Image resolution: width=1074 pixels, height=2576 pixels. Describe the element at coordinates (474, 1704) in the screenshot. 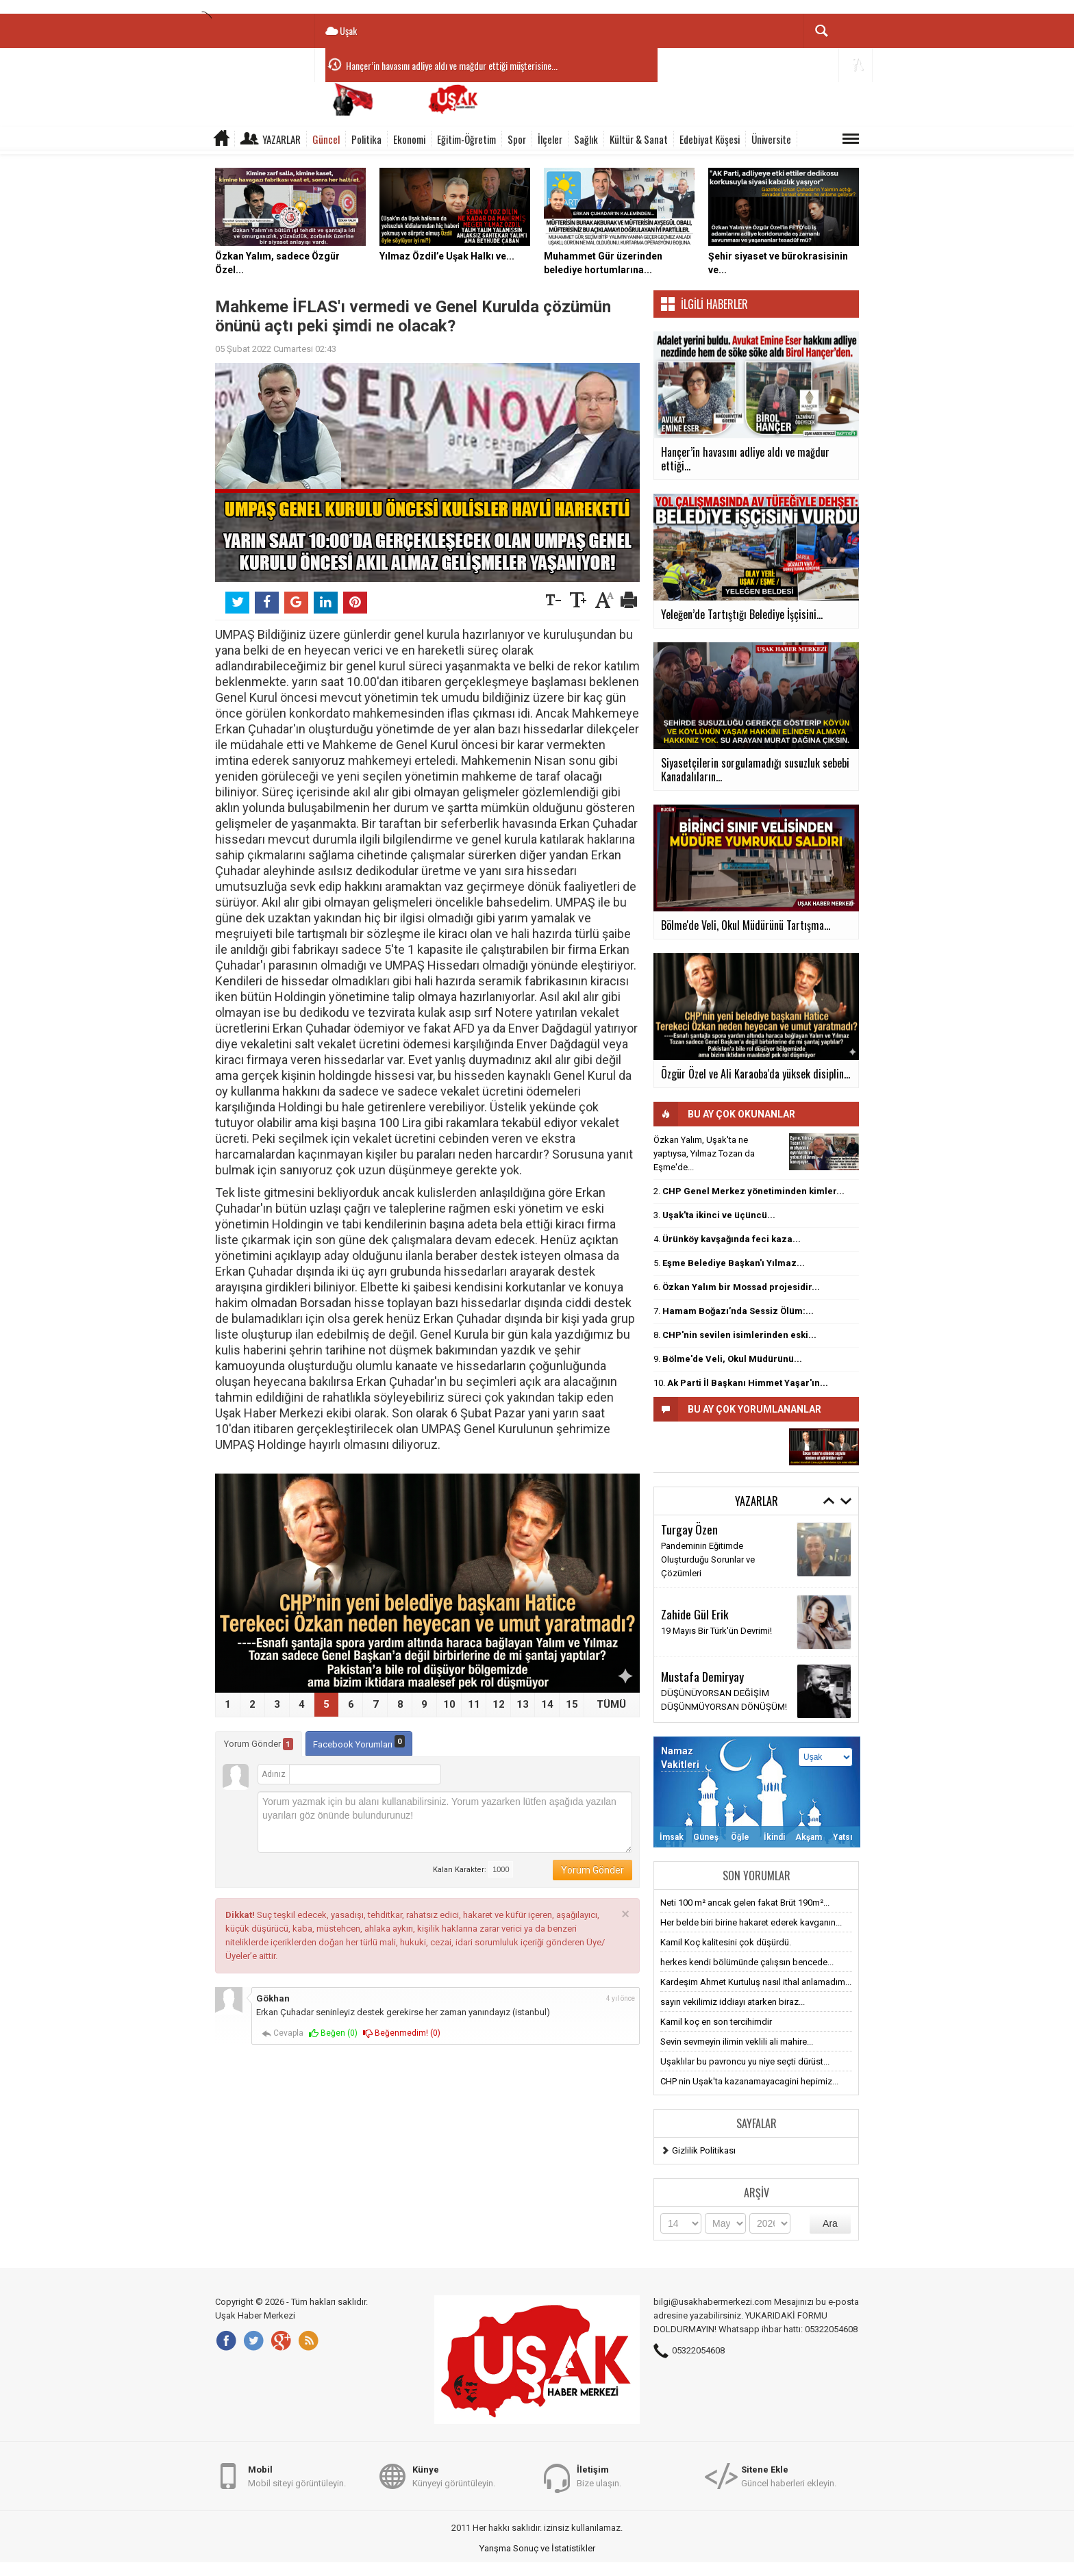

I see `11` at that location.